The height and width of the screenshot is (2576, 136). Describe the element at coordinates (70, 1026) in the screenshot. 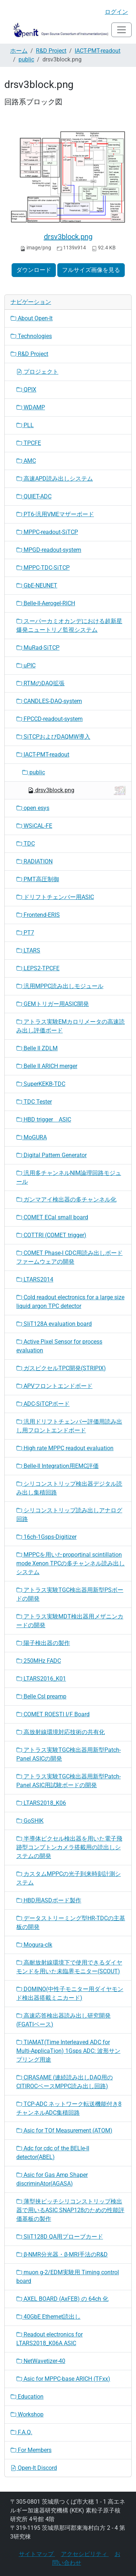

I see `アトラス実験EMカロリメータの高速読み出し評価ボード` at that location.